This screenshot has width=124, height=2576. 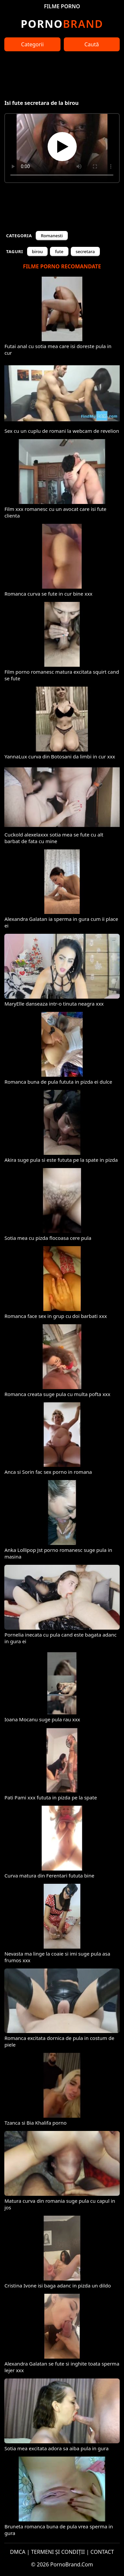 What do you see at coordinates (51, 236) in the screenshot?
I see `Romanesti` at bounding box center [51, 236].